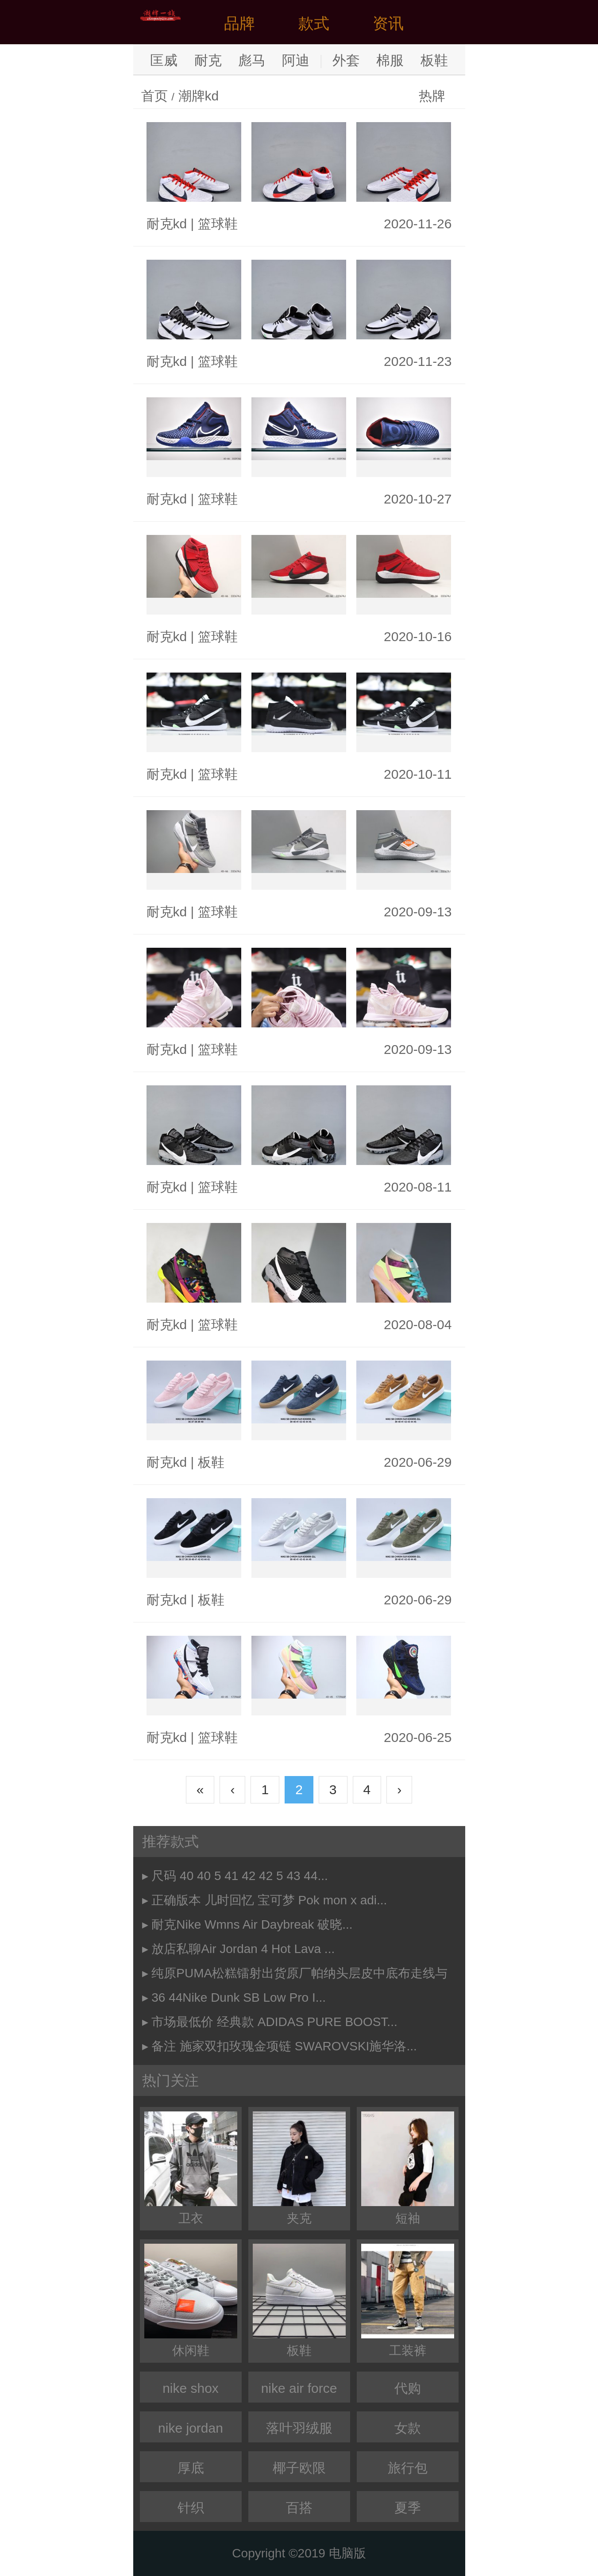 The width and height of the screenshot is (598, 2576). What do you see at coordinates (251, 1924) in the screenshot?
I see `耐克Nike Wmns Air Daybreak 破晓...` at bounding box center [251, 1924].